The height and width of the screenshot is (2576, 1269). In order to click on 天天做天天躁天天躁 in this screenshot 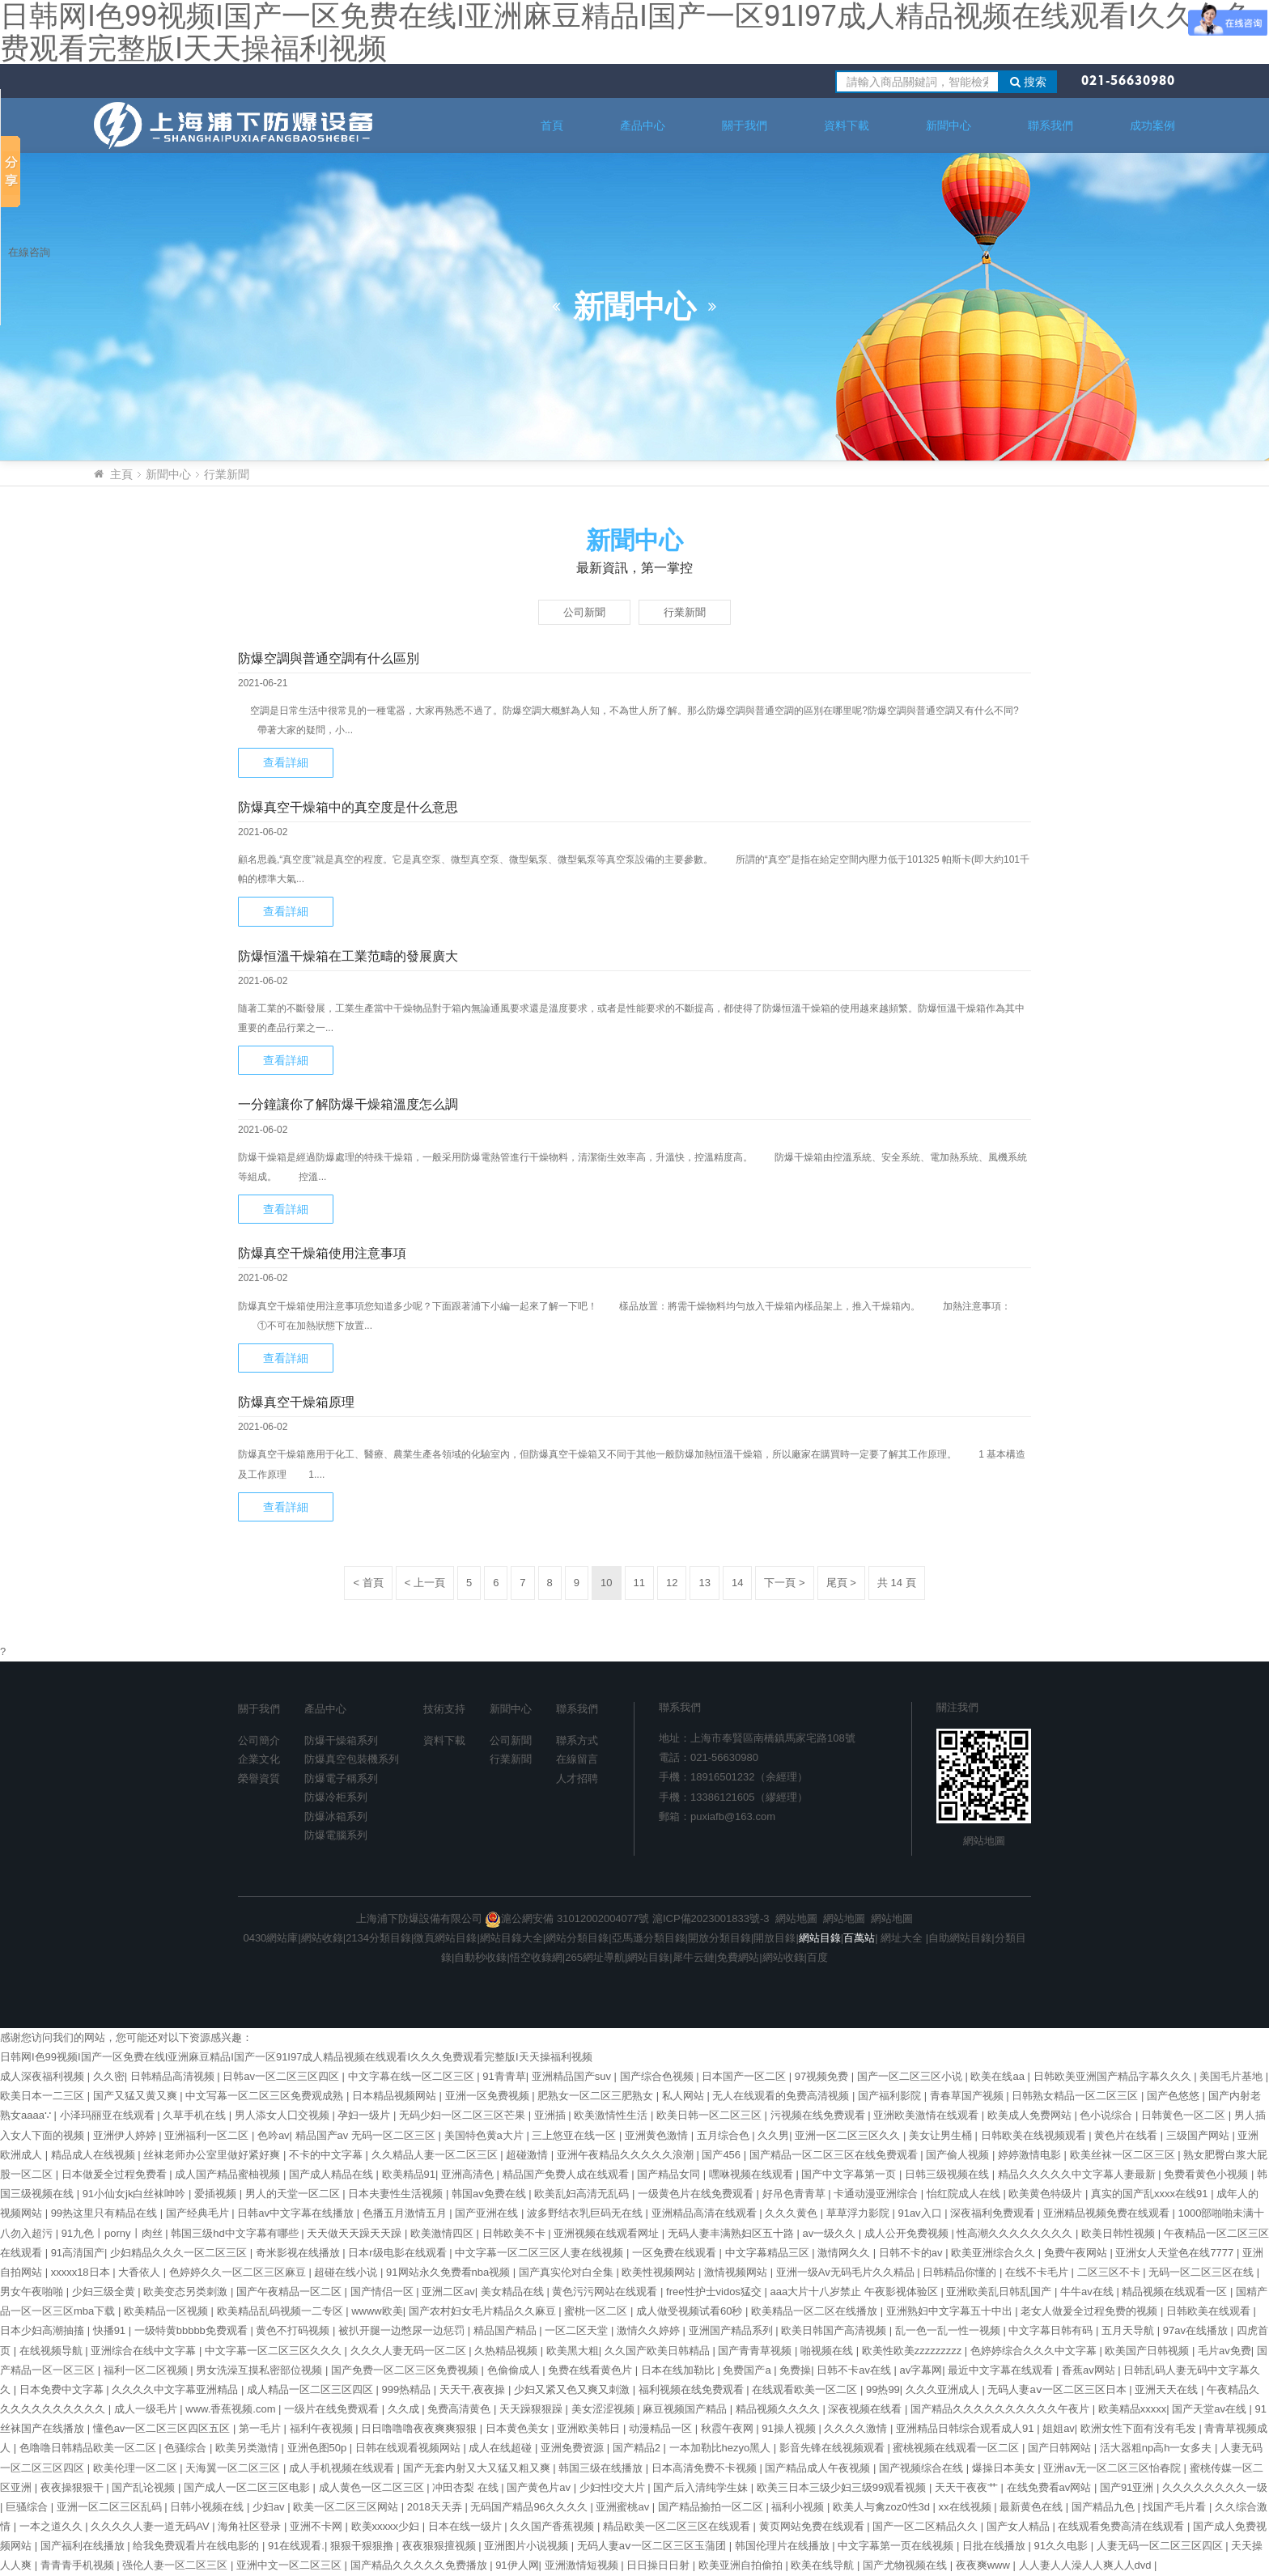, I will do `click(356, 2233)`.